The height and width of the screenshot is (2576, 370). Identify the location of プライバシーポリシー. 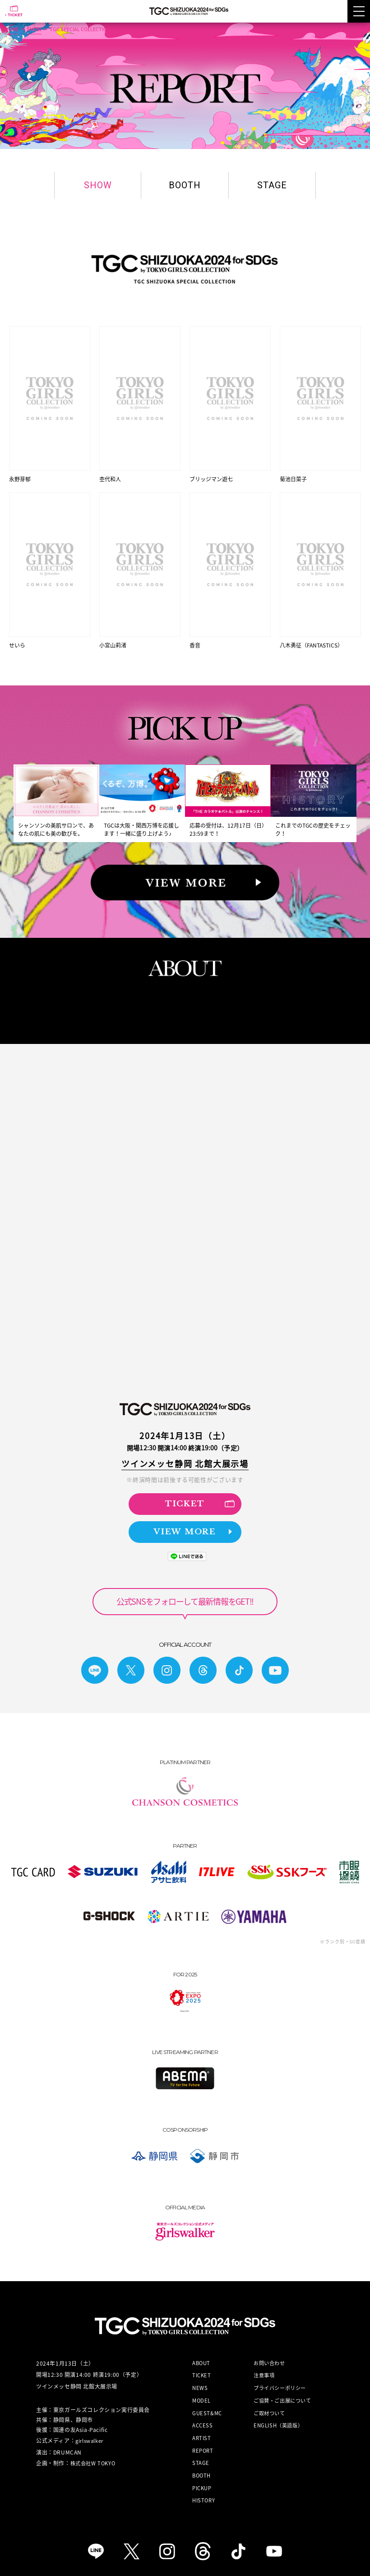
(280, 2379).